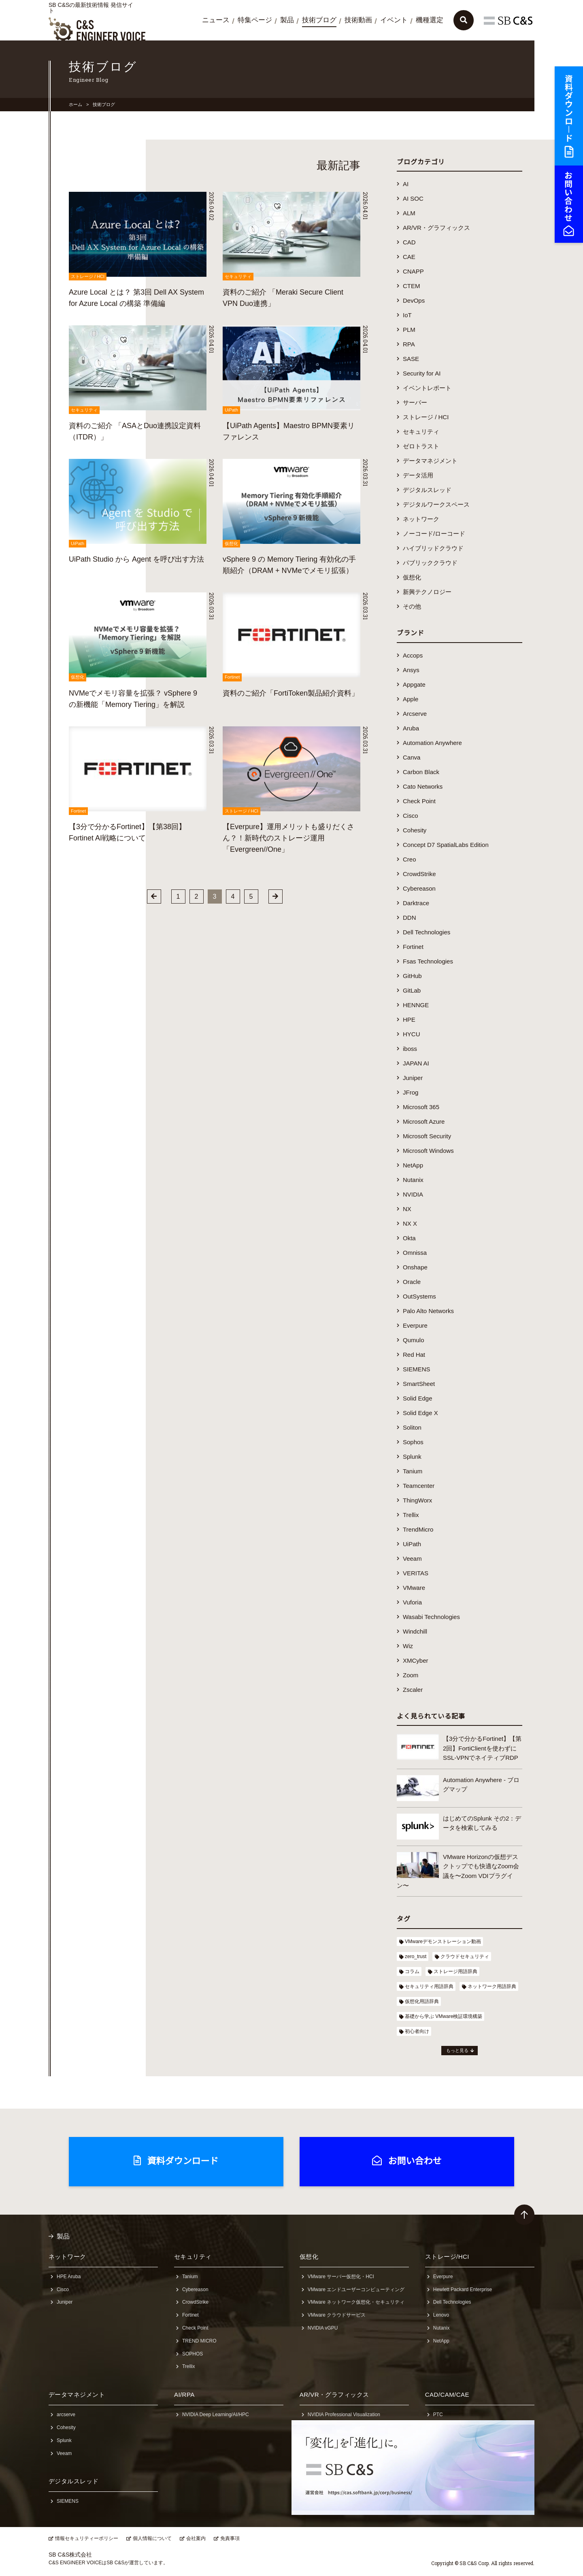  I want to click on XMCyber, so click(415, 1660).